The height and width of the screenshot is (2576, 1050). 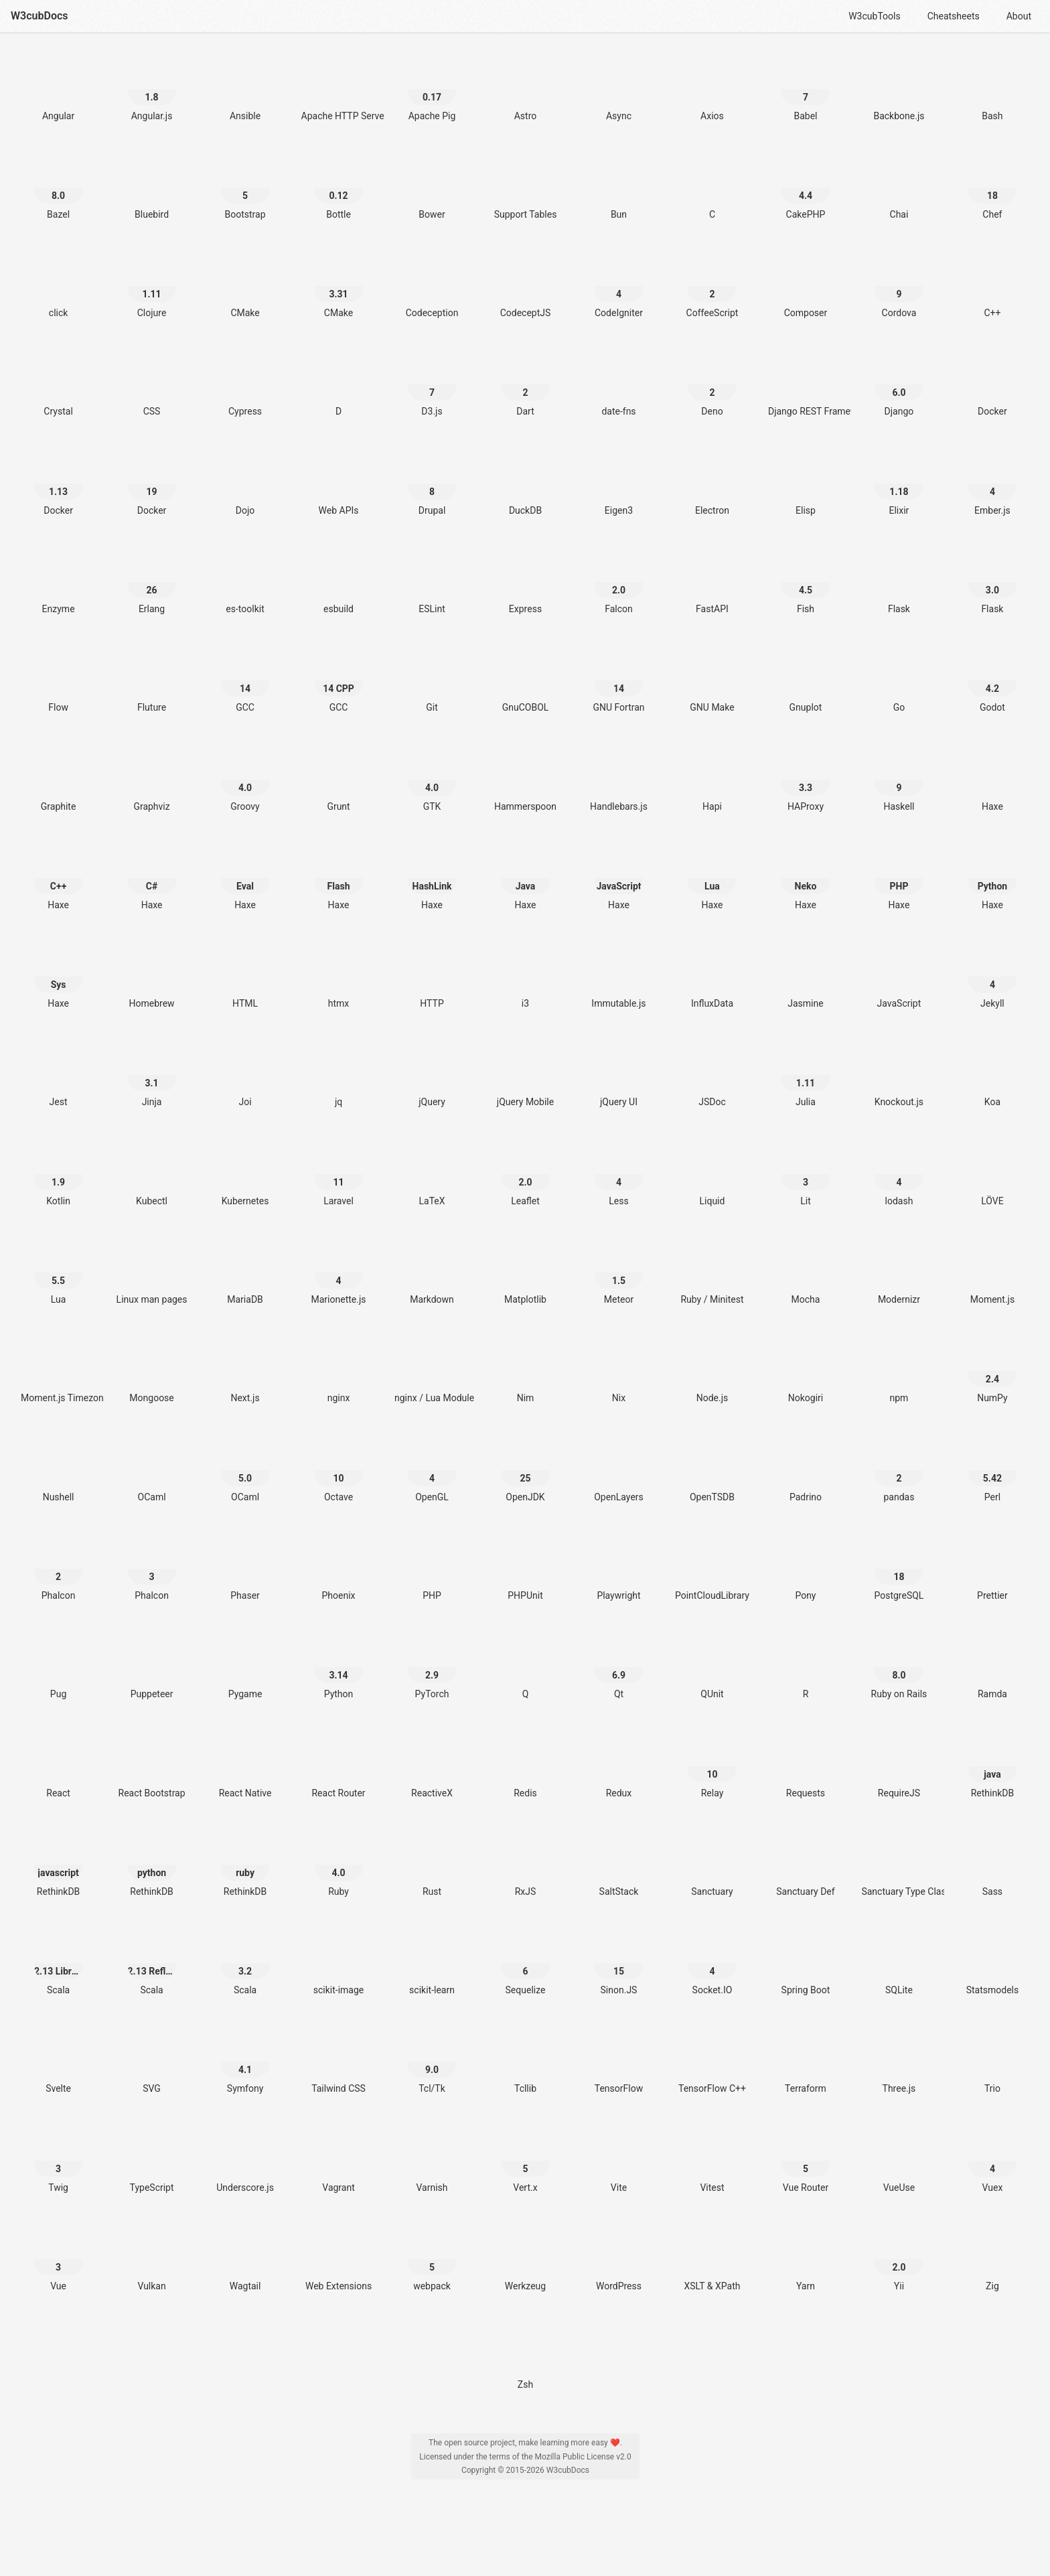 I want to click on [GTK 4.0], so click(x=431, y=779).